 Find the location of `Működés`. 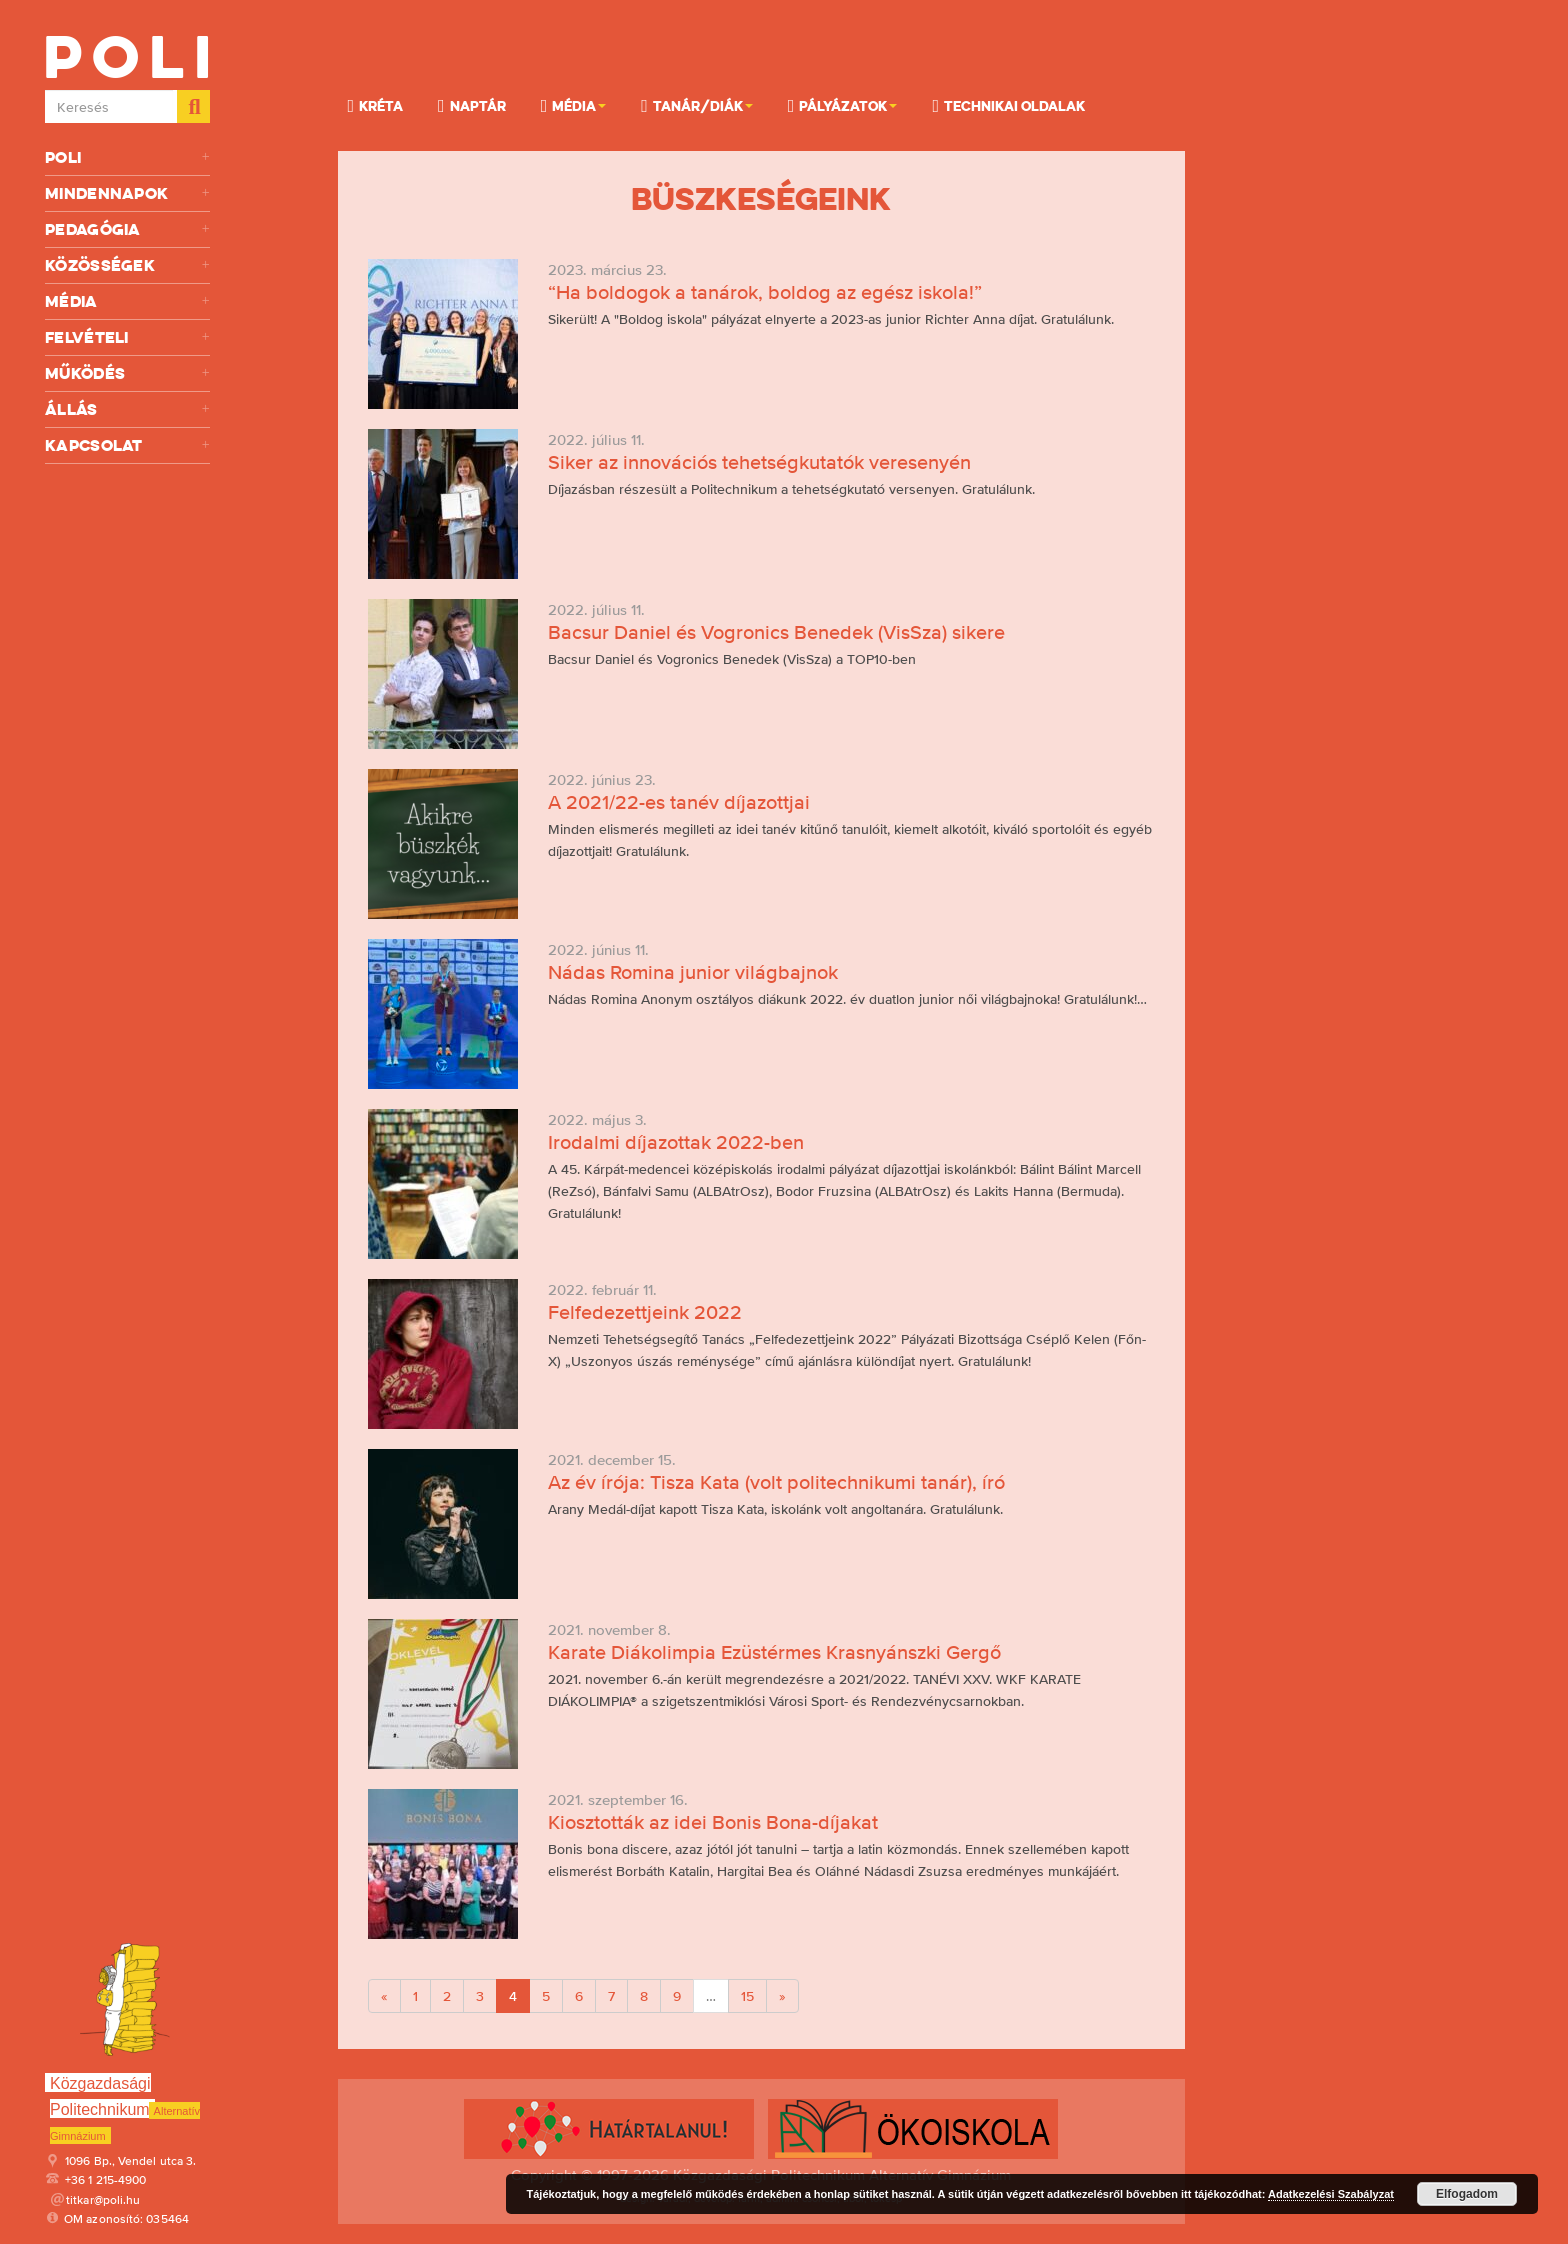

Működés is located at coordinates (127, 373).